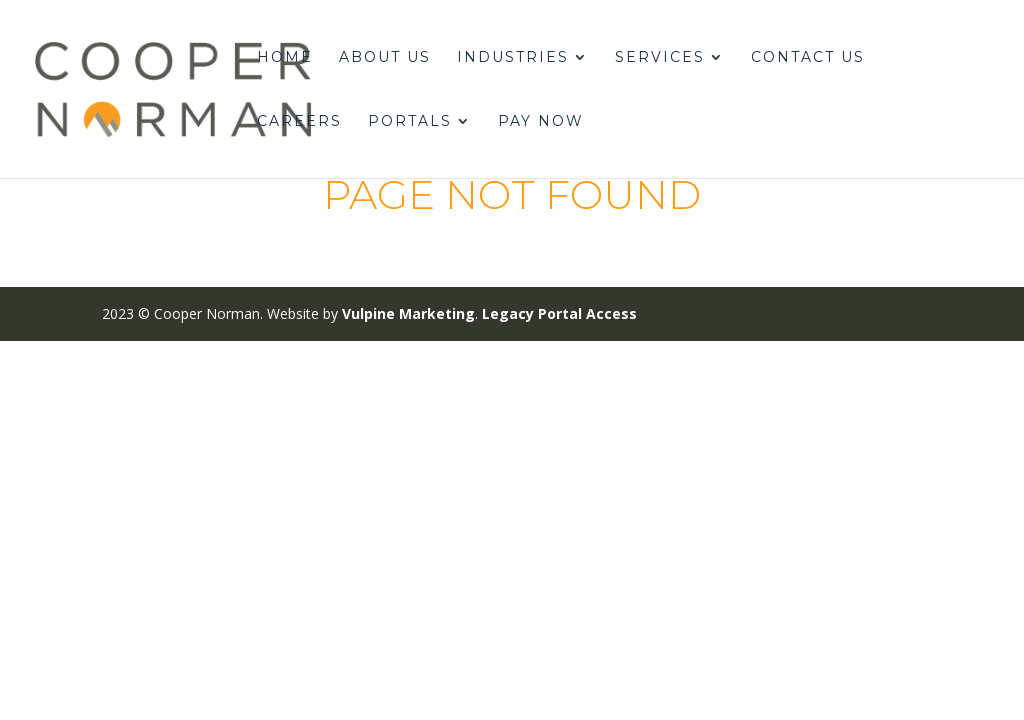  What do you see at coordinates (410, 122) in the screenshot?
I see `Portals` at bounding box center [410, 122].